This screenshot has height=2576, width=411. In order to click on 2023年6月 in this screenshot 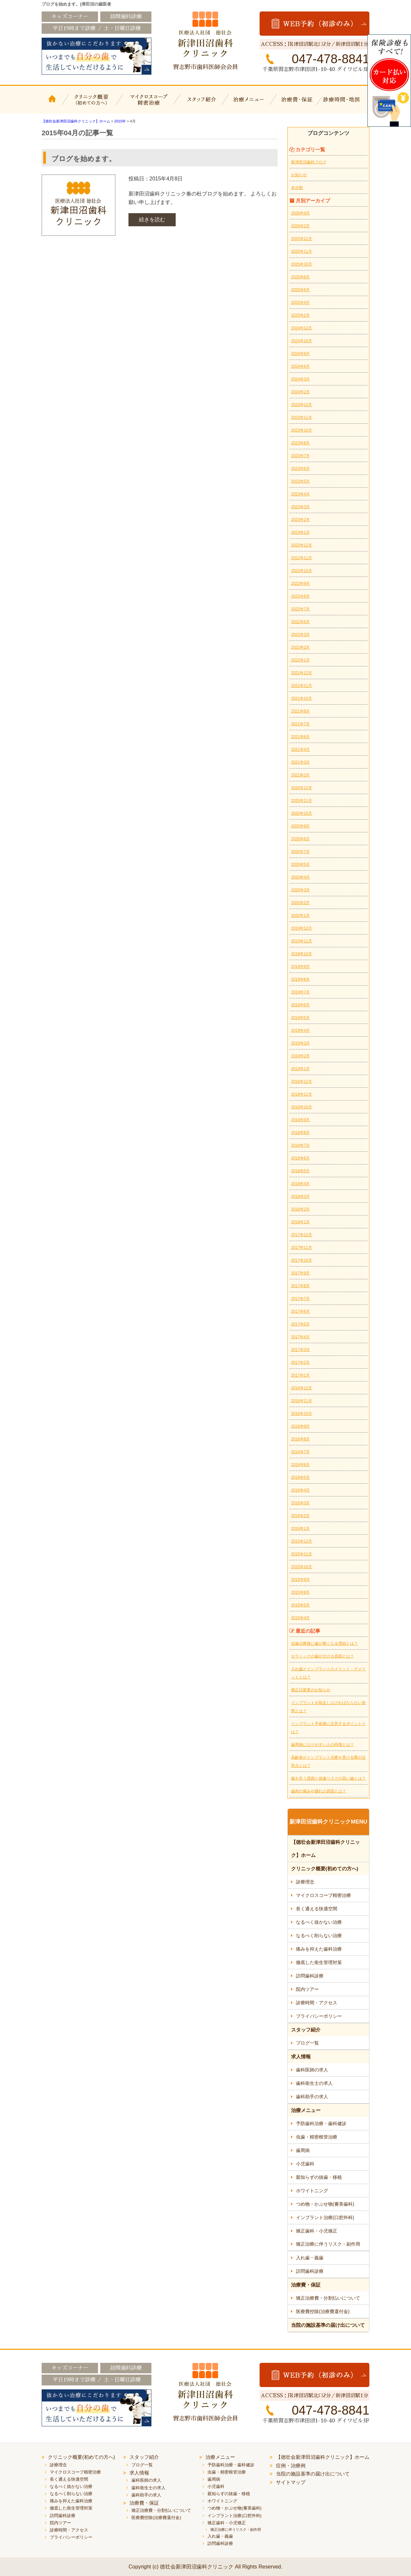, I will do `click(300, 468)`.